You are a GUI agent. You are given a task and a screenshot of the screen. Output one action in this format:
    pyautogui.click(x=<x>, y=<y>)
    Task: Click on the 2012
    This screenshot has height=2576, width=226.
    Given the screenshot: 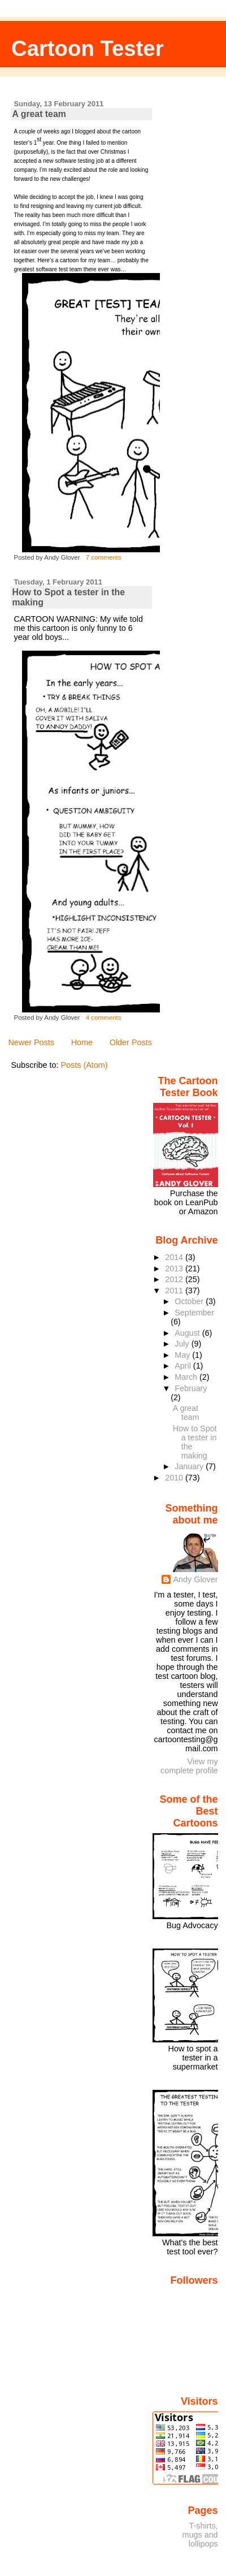 What is the action you would take?
    pyautogui.click(x=175, y=1279)
    